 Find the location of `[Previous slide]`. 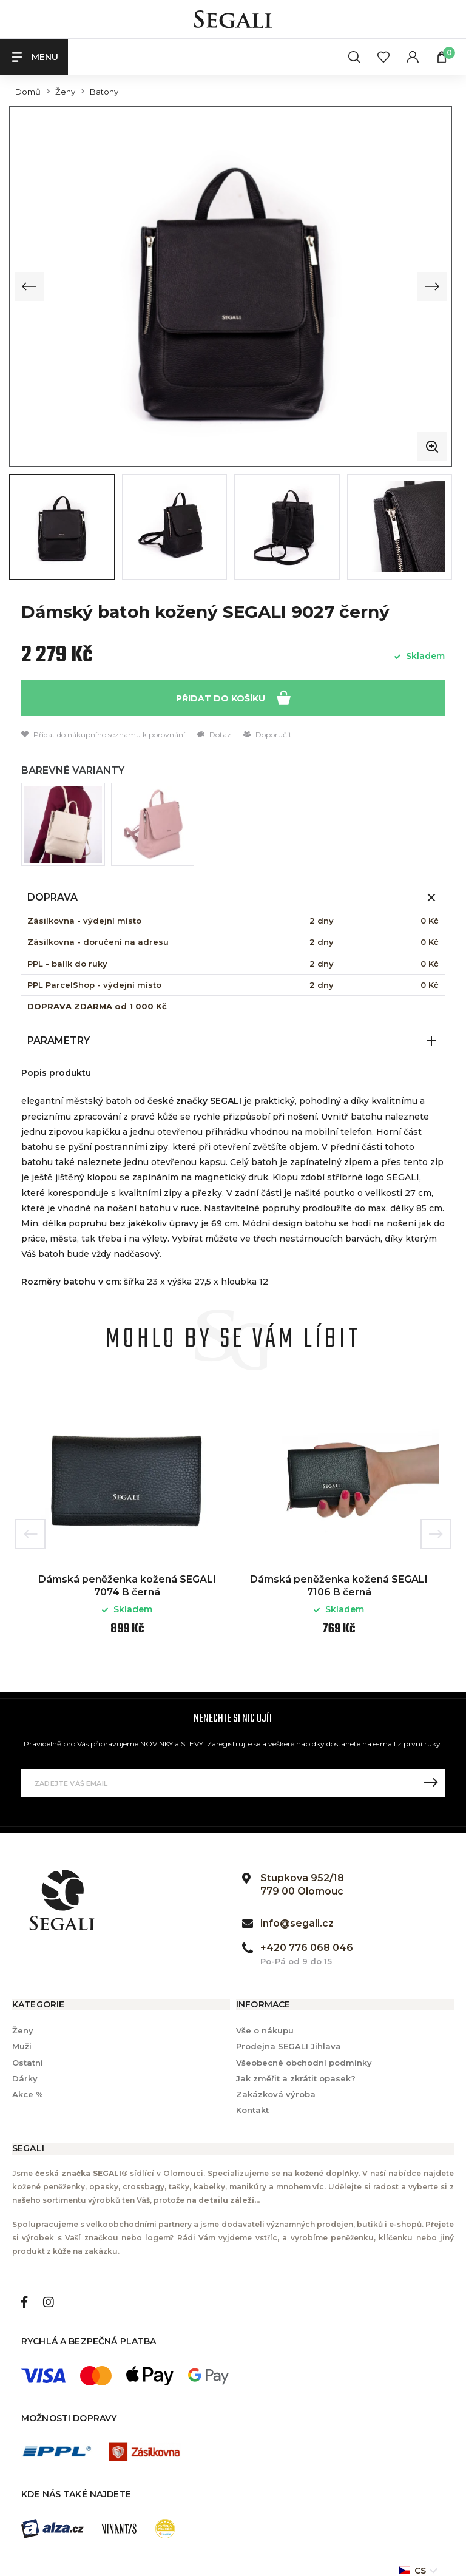

[Previous slide] is located at coordinates (29, 285).